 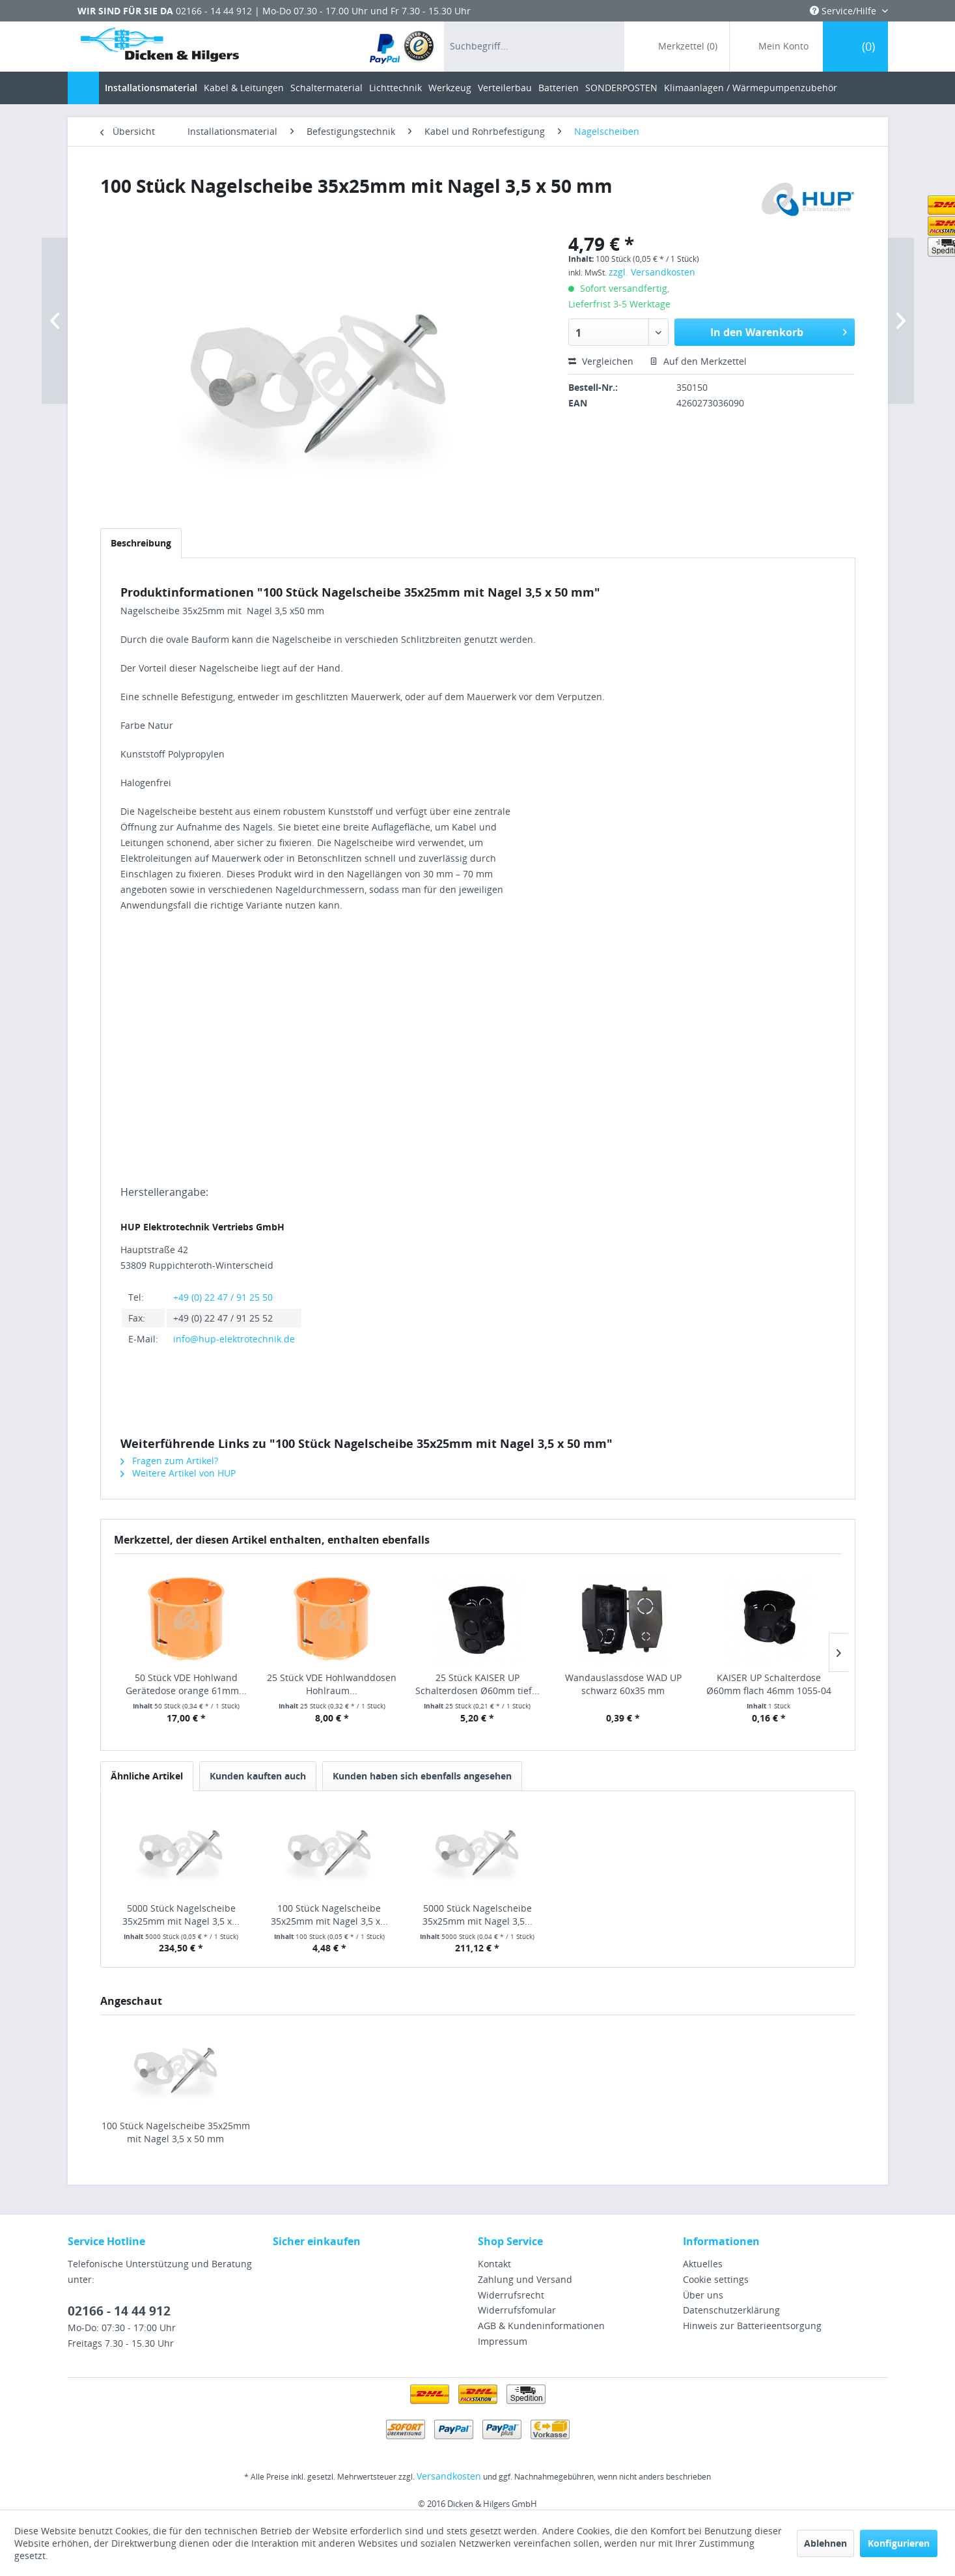 I want to click on Über uns, so click(x=703, y=2295).